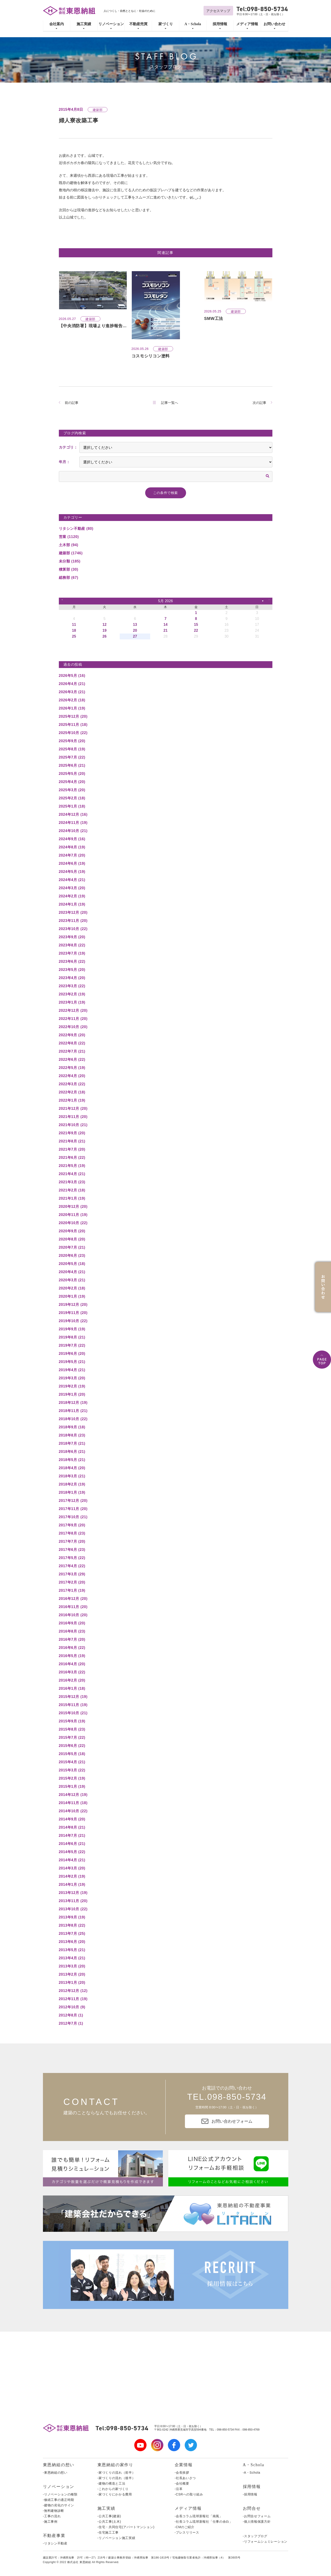 This screenshot has width=331, height=2576. Describe the element at coordinates (72, 1166) in the screenshot. I see `2021年5月 (19)` at that location.